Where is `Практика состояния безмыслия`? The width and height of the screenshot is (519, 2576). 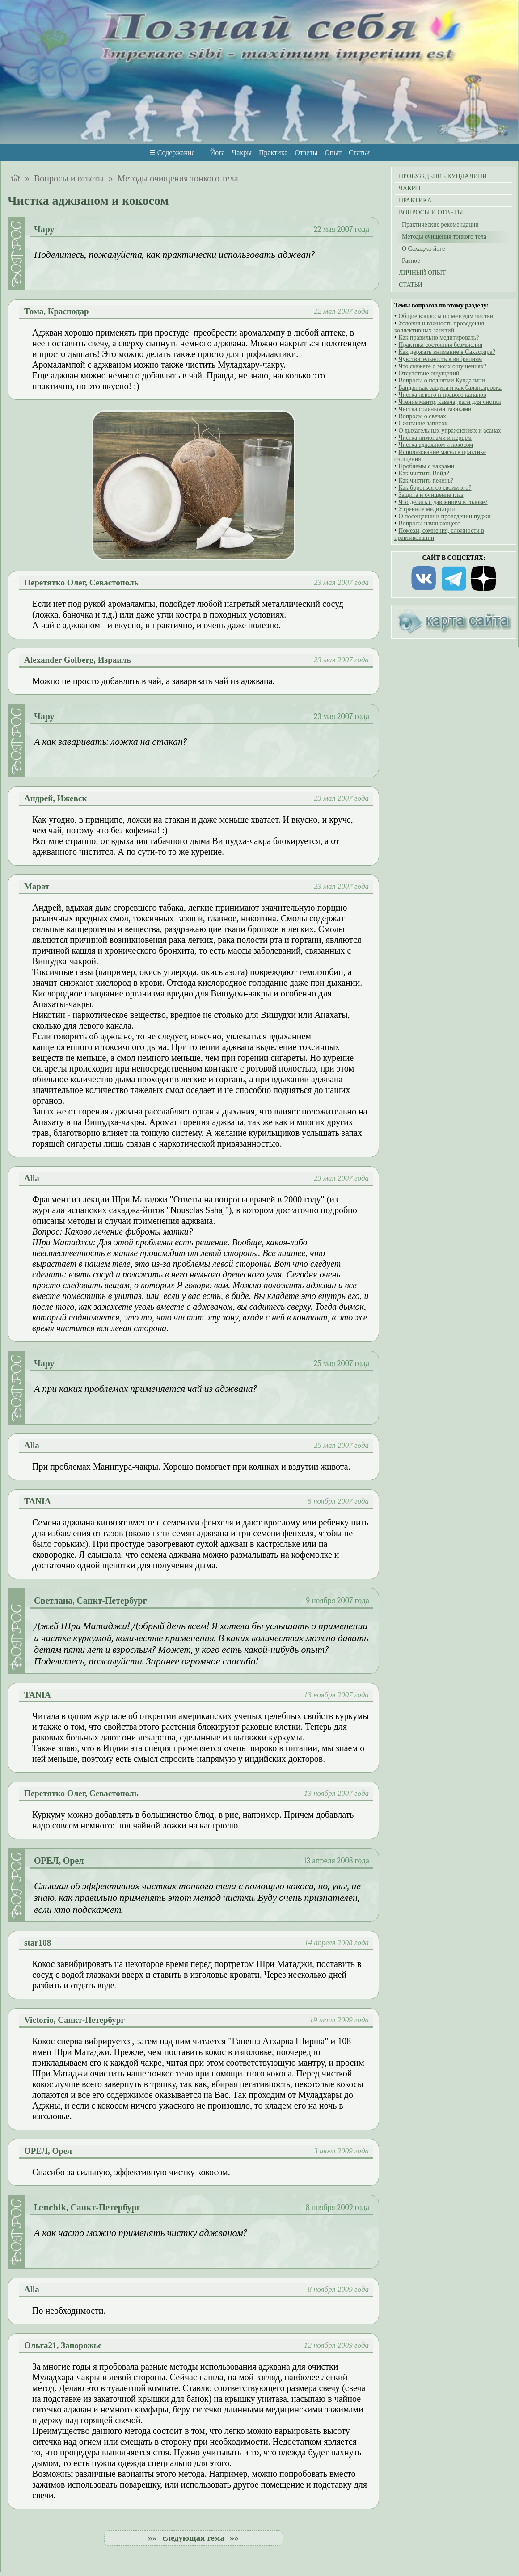 Практика состояния безмыслия is located at coordinates (440, 344).